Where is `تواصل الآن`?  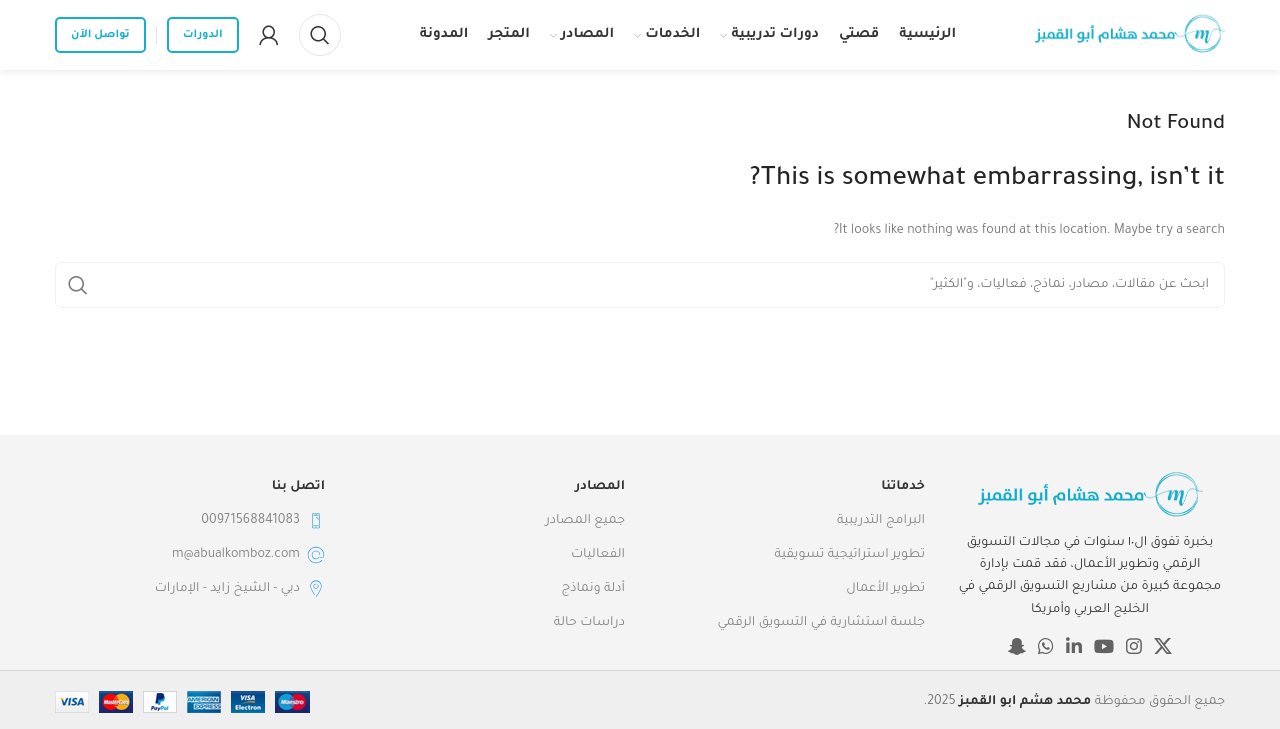
تواصل الآن is located at coordinates (100, 35).